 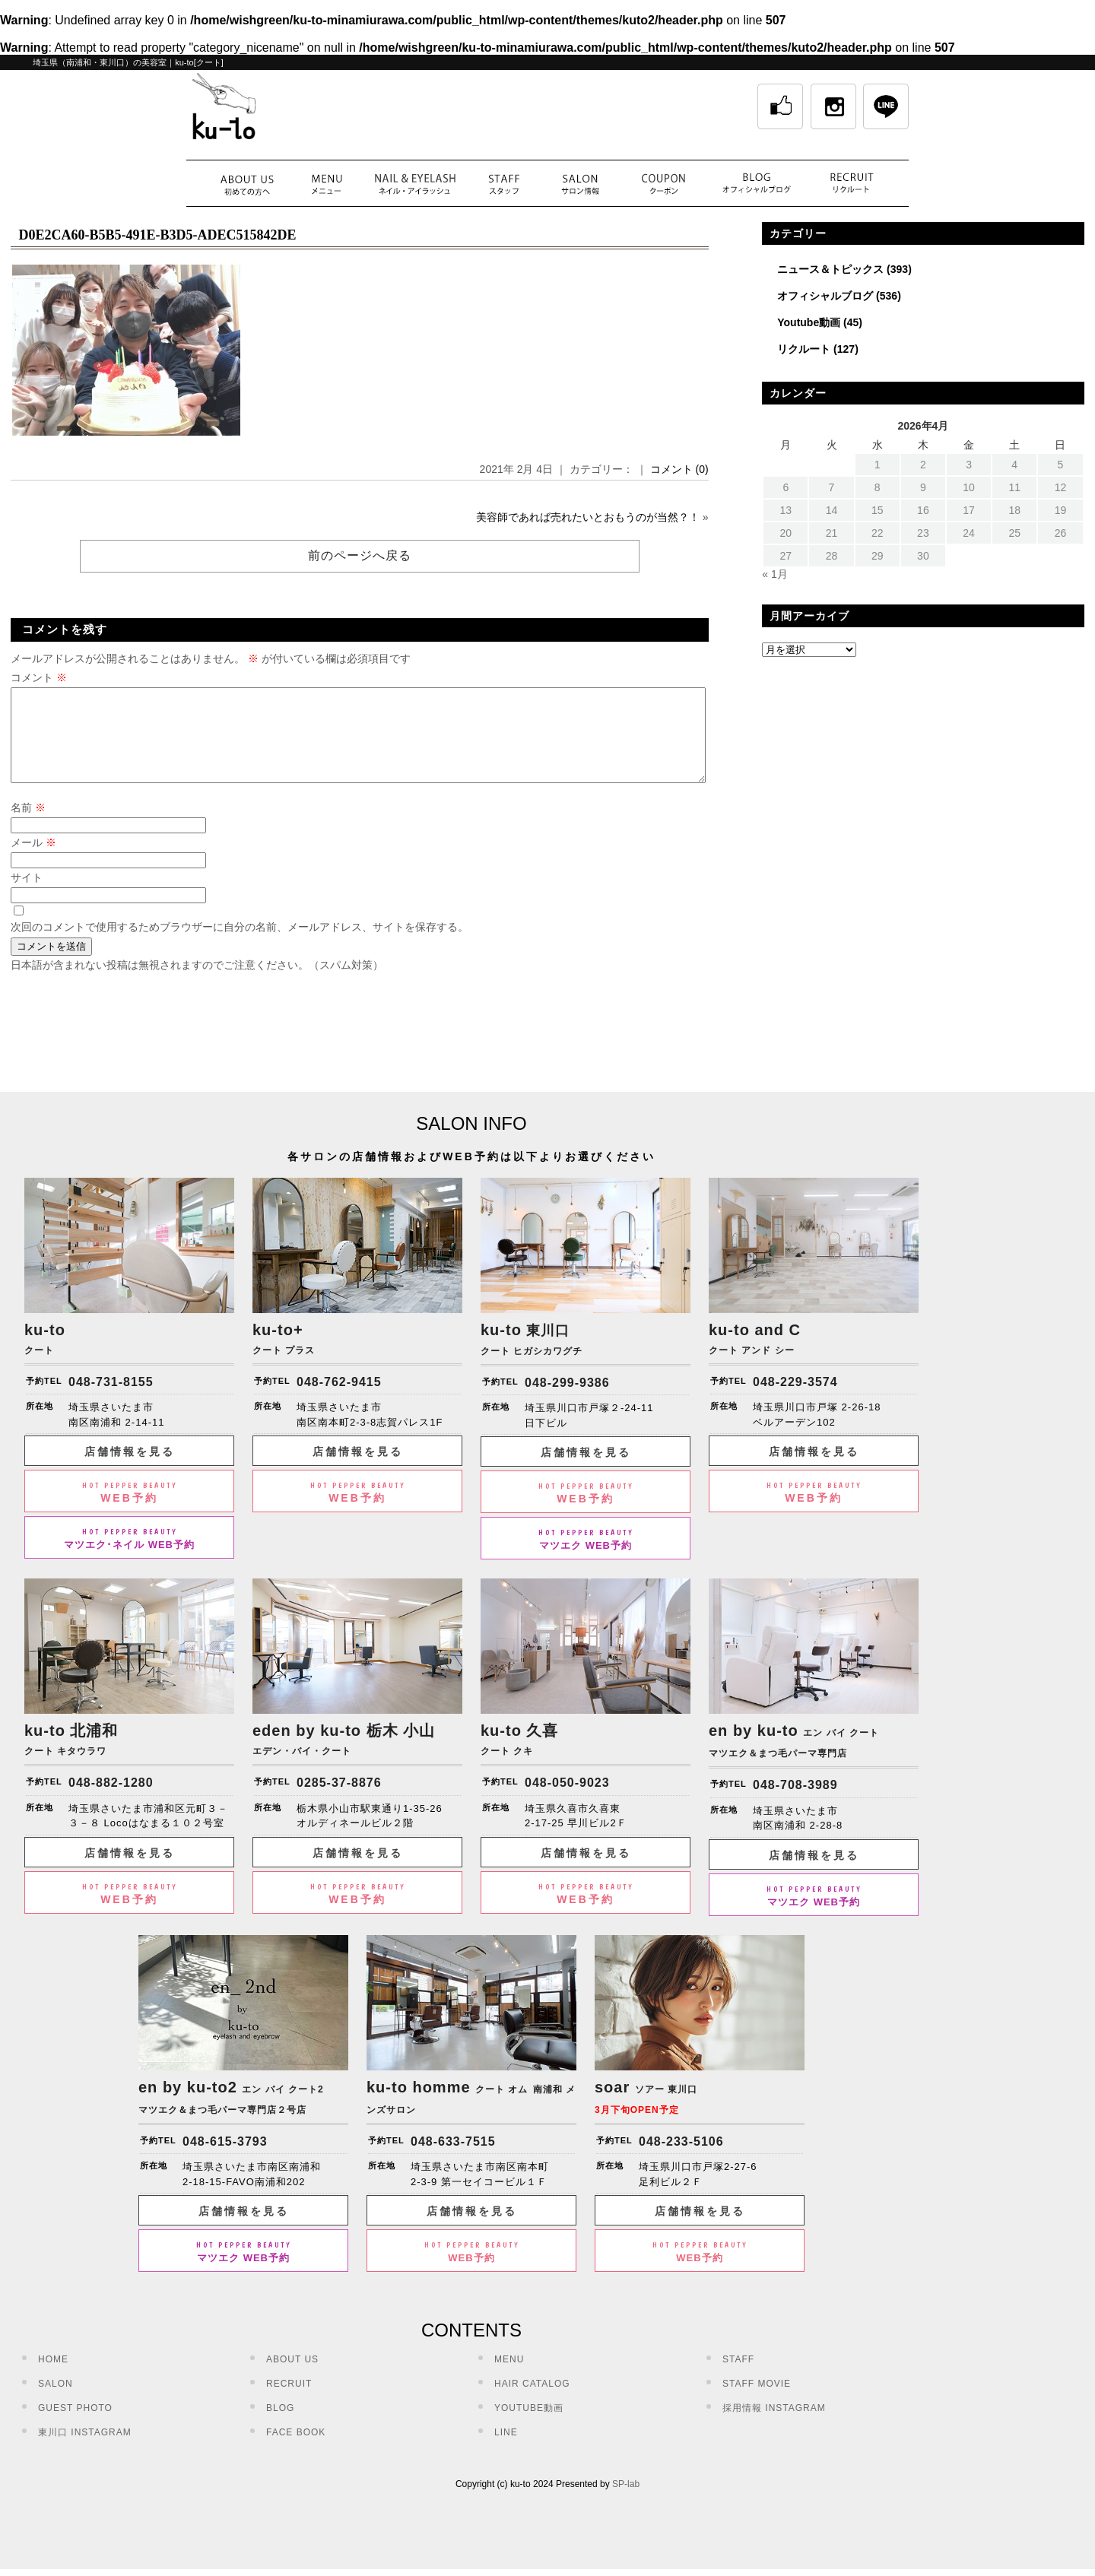 What do you see at coordinates (774, 574) in the screenshot?
I see `« 1月` at bounding box center [774, 574].